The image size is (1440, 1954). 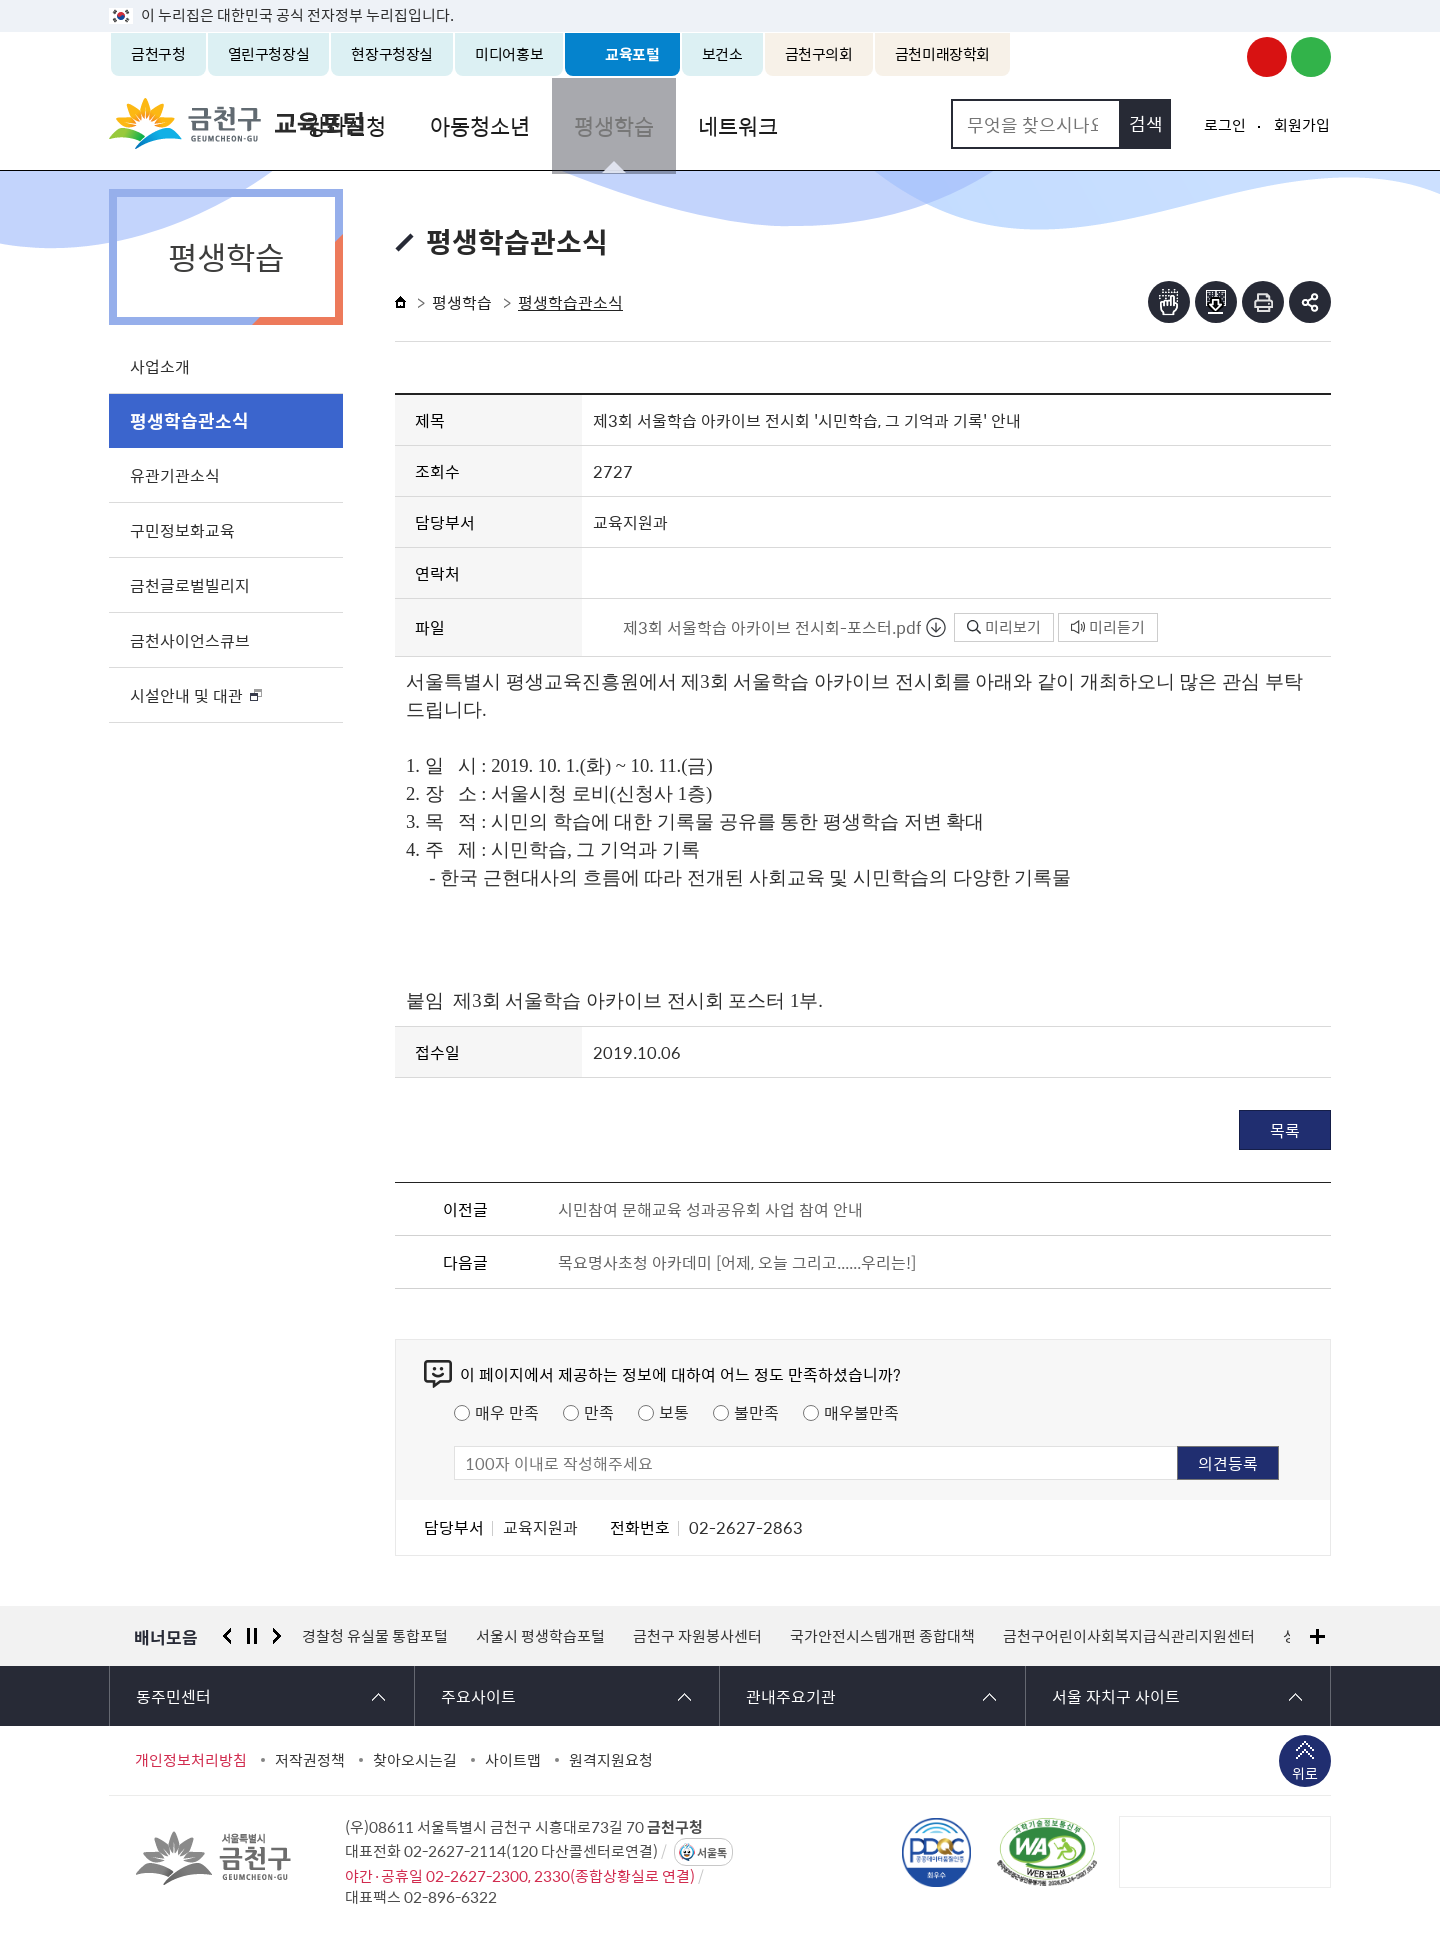 I want to click on 아동청소년, so click(x=591, y=123).